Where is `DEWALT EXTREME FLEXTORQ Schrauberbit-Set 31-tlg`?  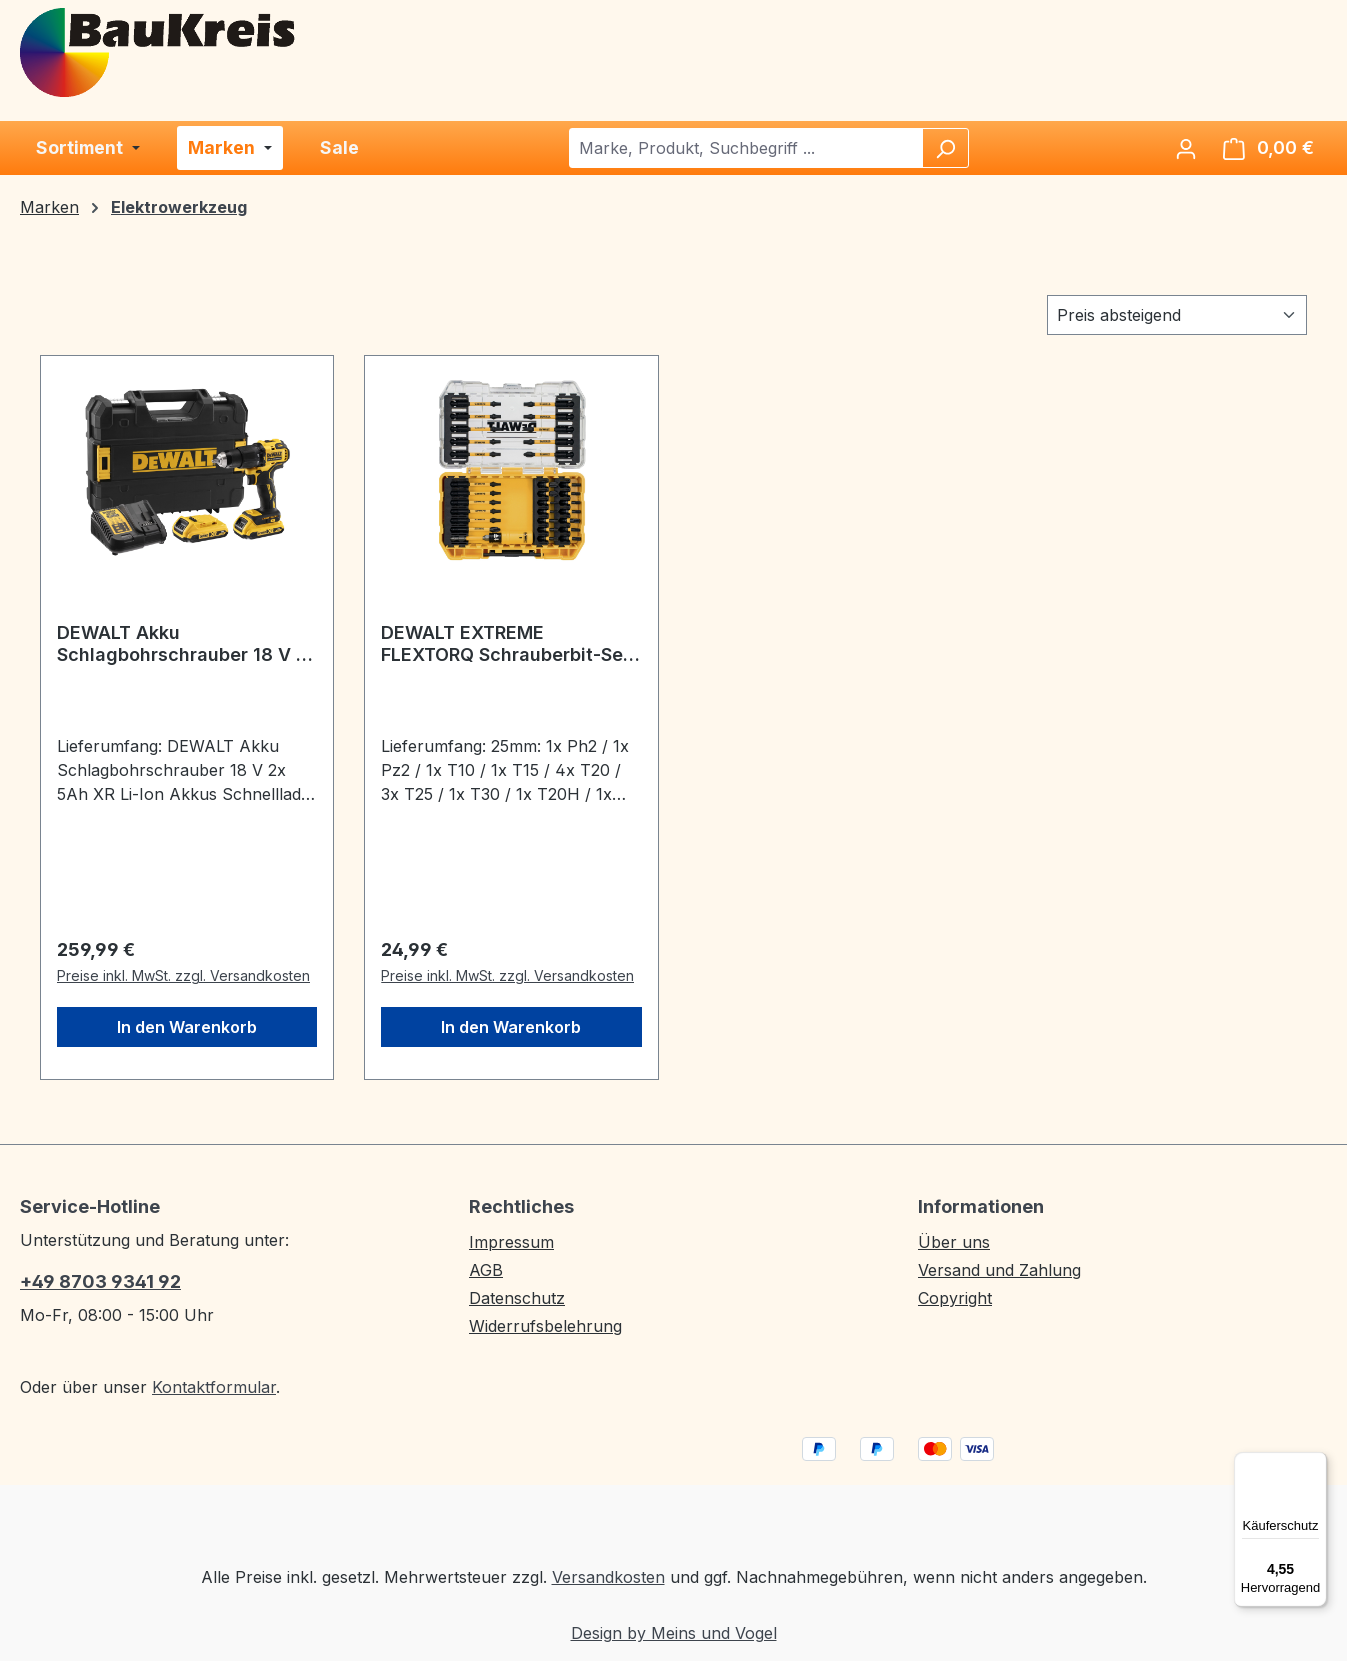 DEWALT EXTREME FLEXTORQ Schrauberbit-Set 31-tlg is located at coordinates (505, 644).